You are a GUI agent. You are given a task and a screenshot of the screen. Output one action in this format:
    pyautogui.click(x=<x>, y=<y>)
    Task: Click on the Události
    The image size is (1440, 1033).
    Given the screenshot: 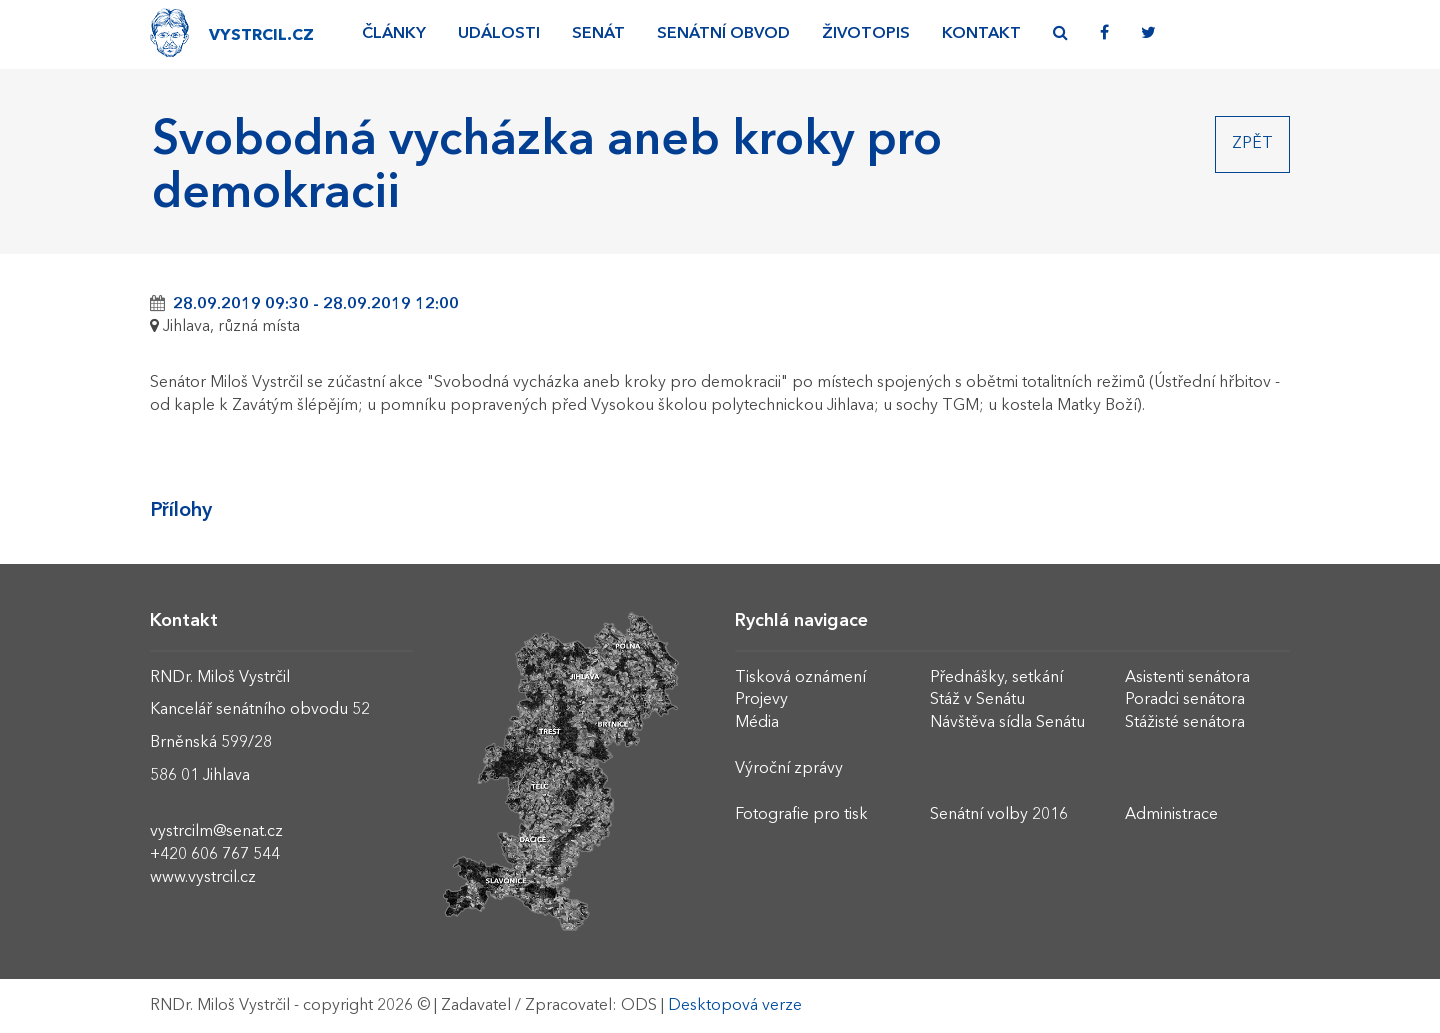 What is the action you would take?
    pyautogui.click(x=499, y=34)
    